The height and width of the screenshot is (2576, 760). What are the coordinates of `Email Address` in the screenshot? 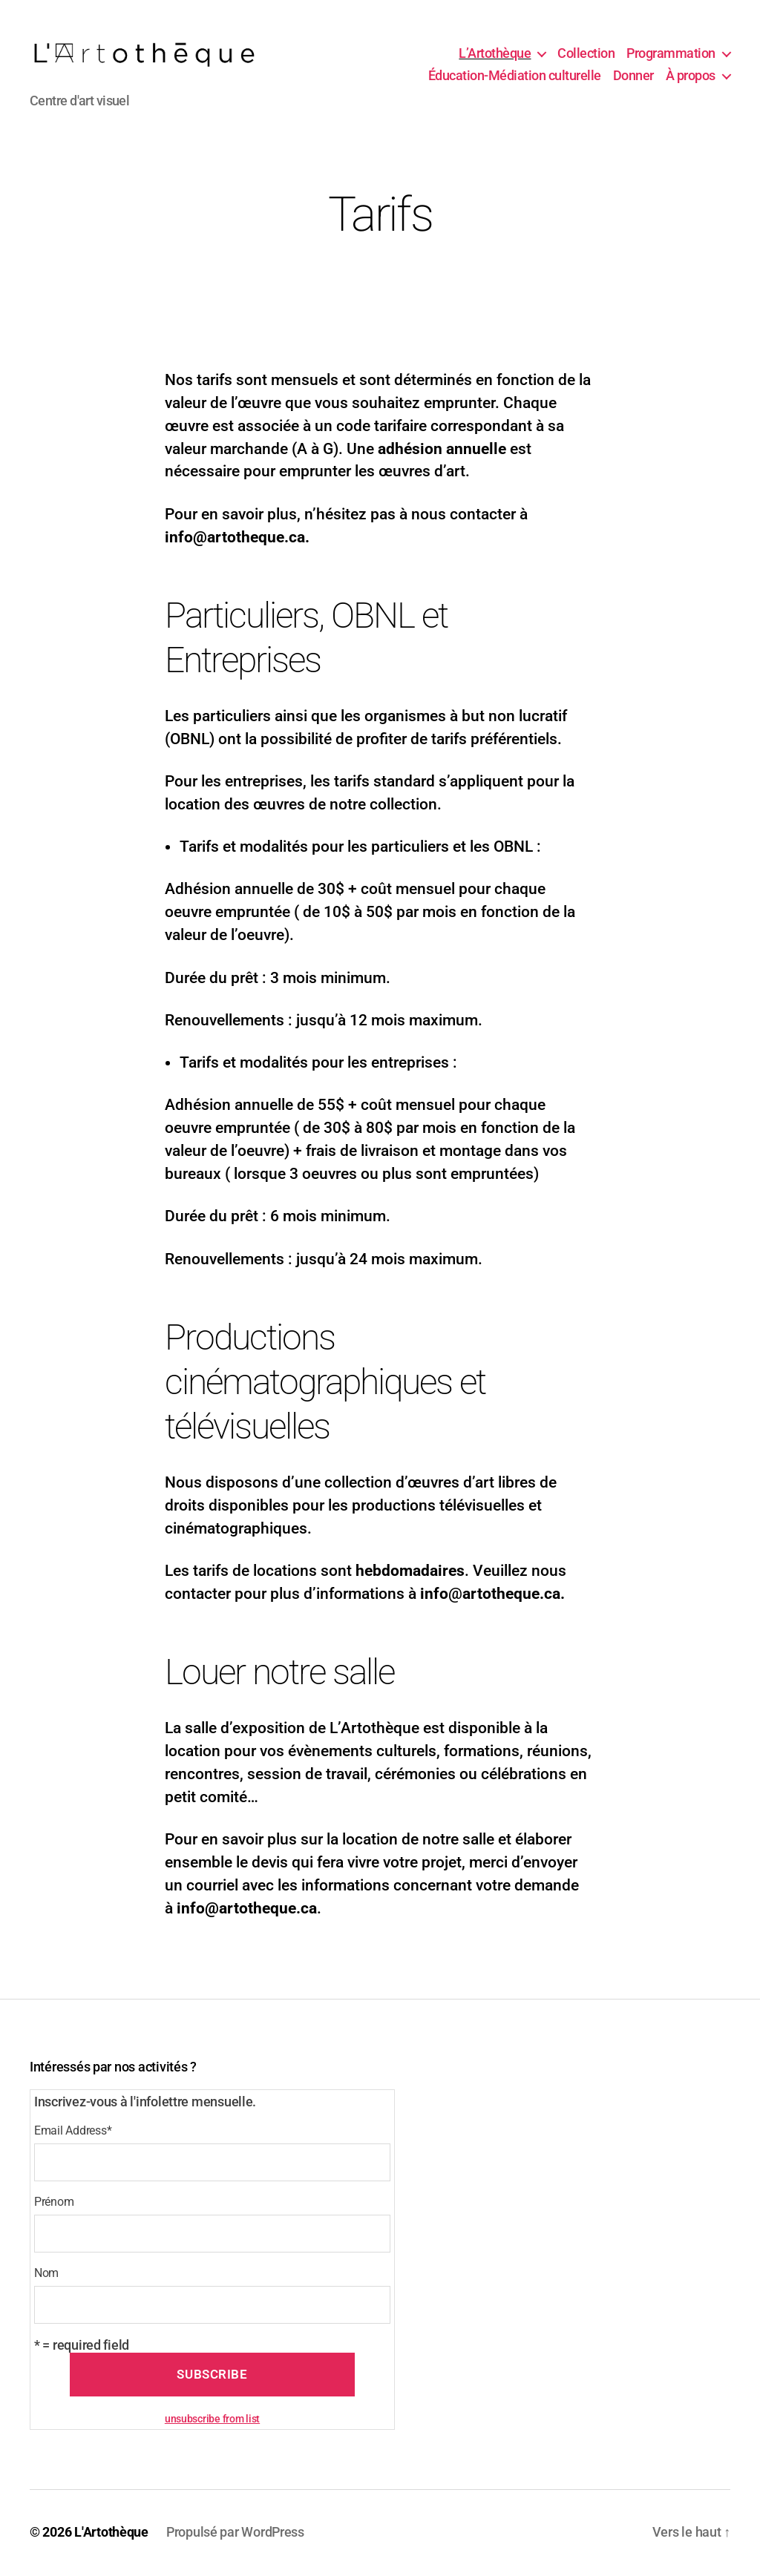 It's located at (72, 2133).